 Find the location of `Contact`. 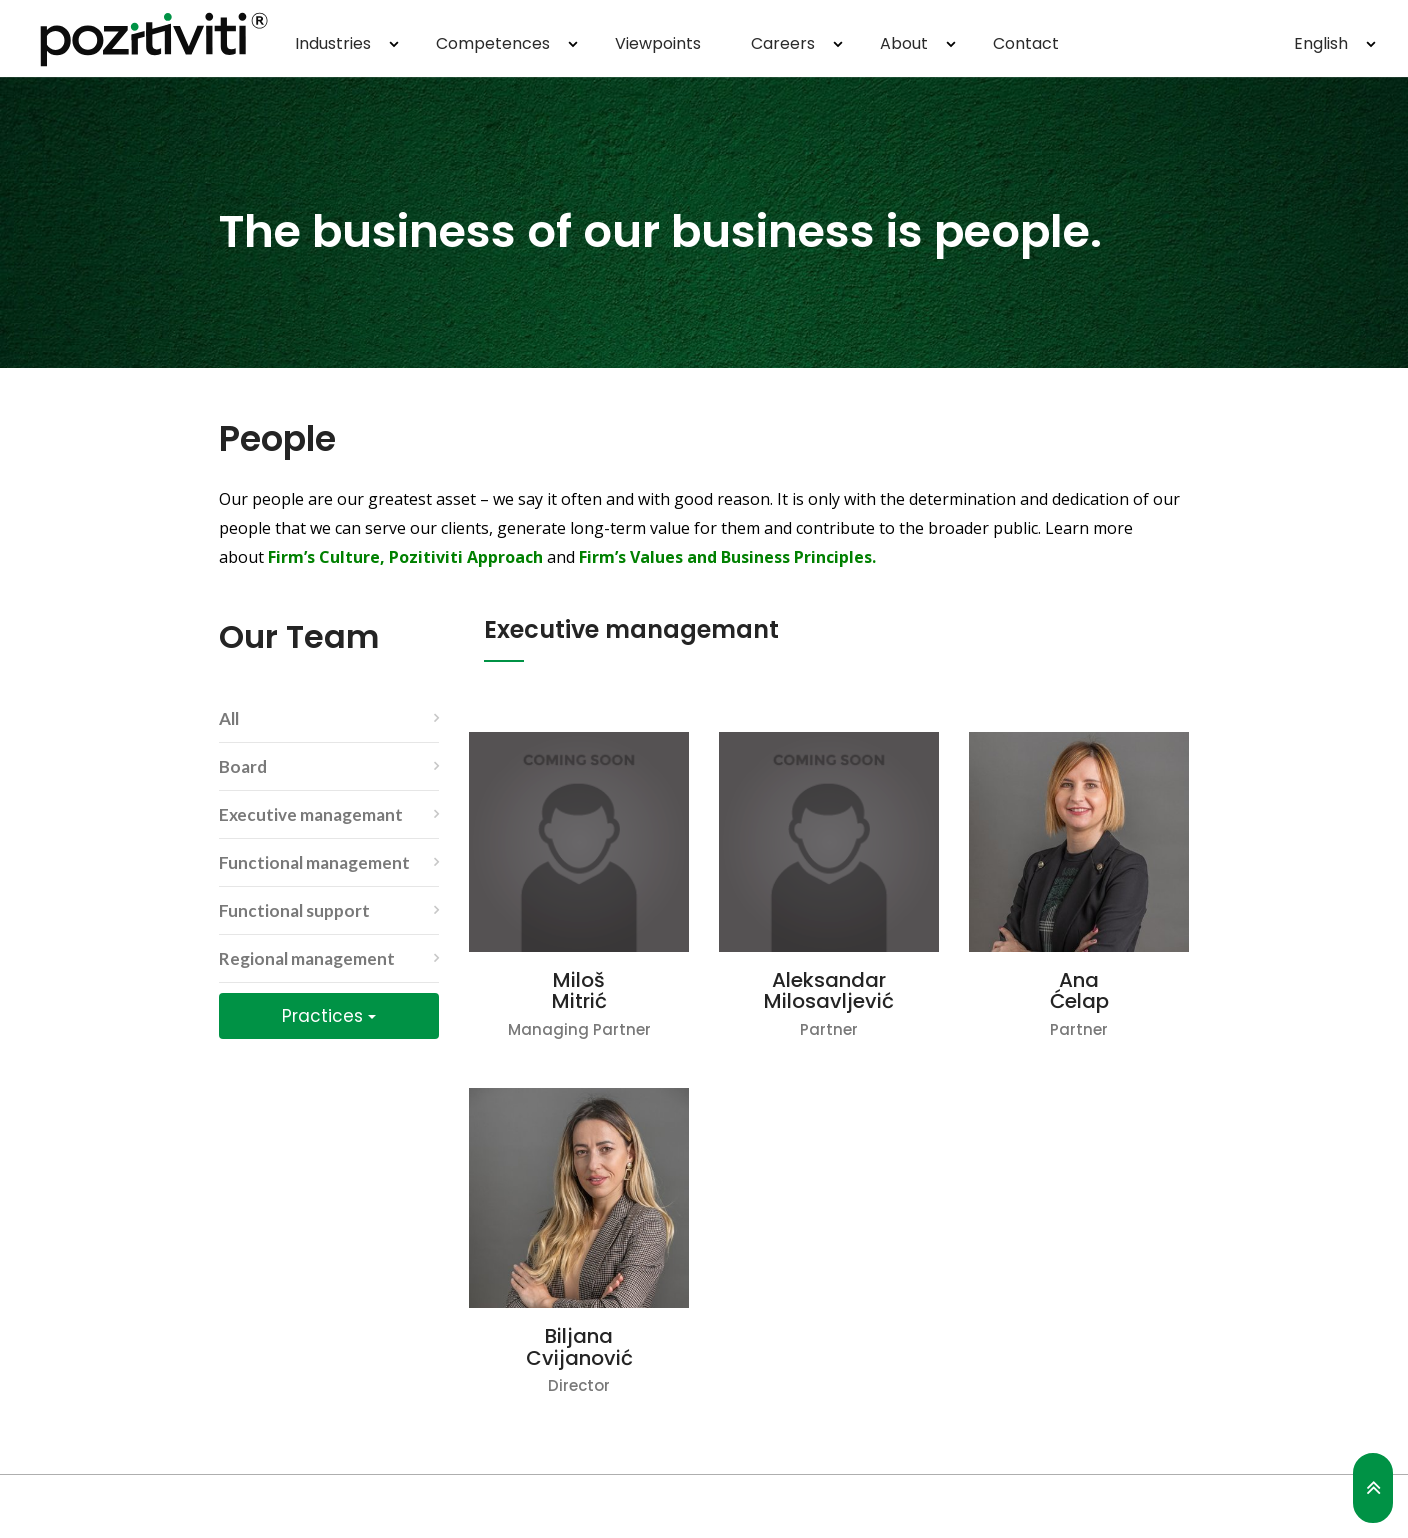

Contact is located at coordinates (1026, 43).